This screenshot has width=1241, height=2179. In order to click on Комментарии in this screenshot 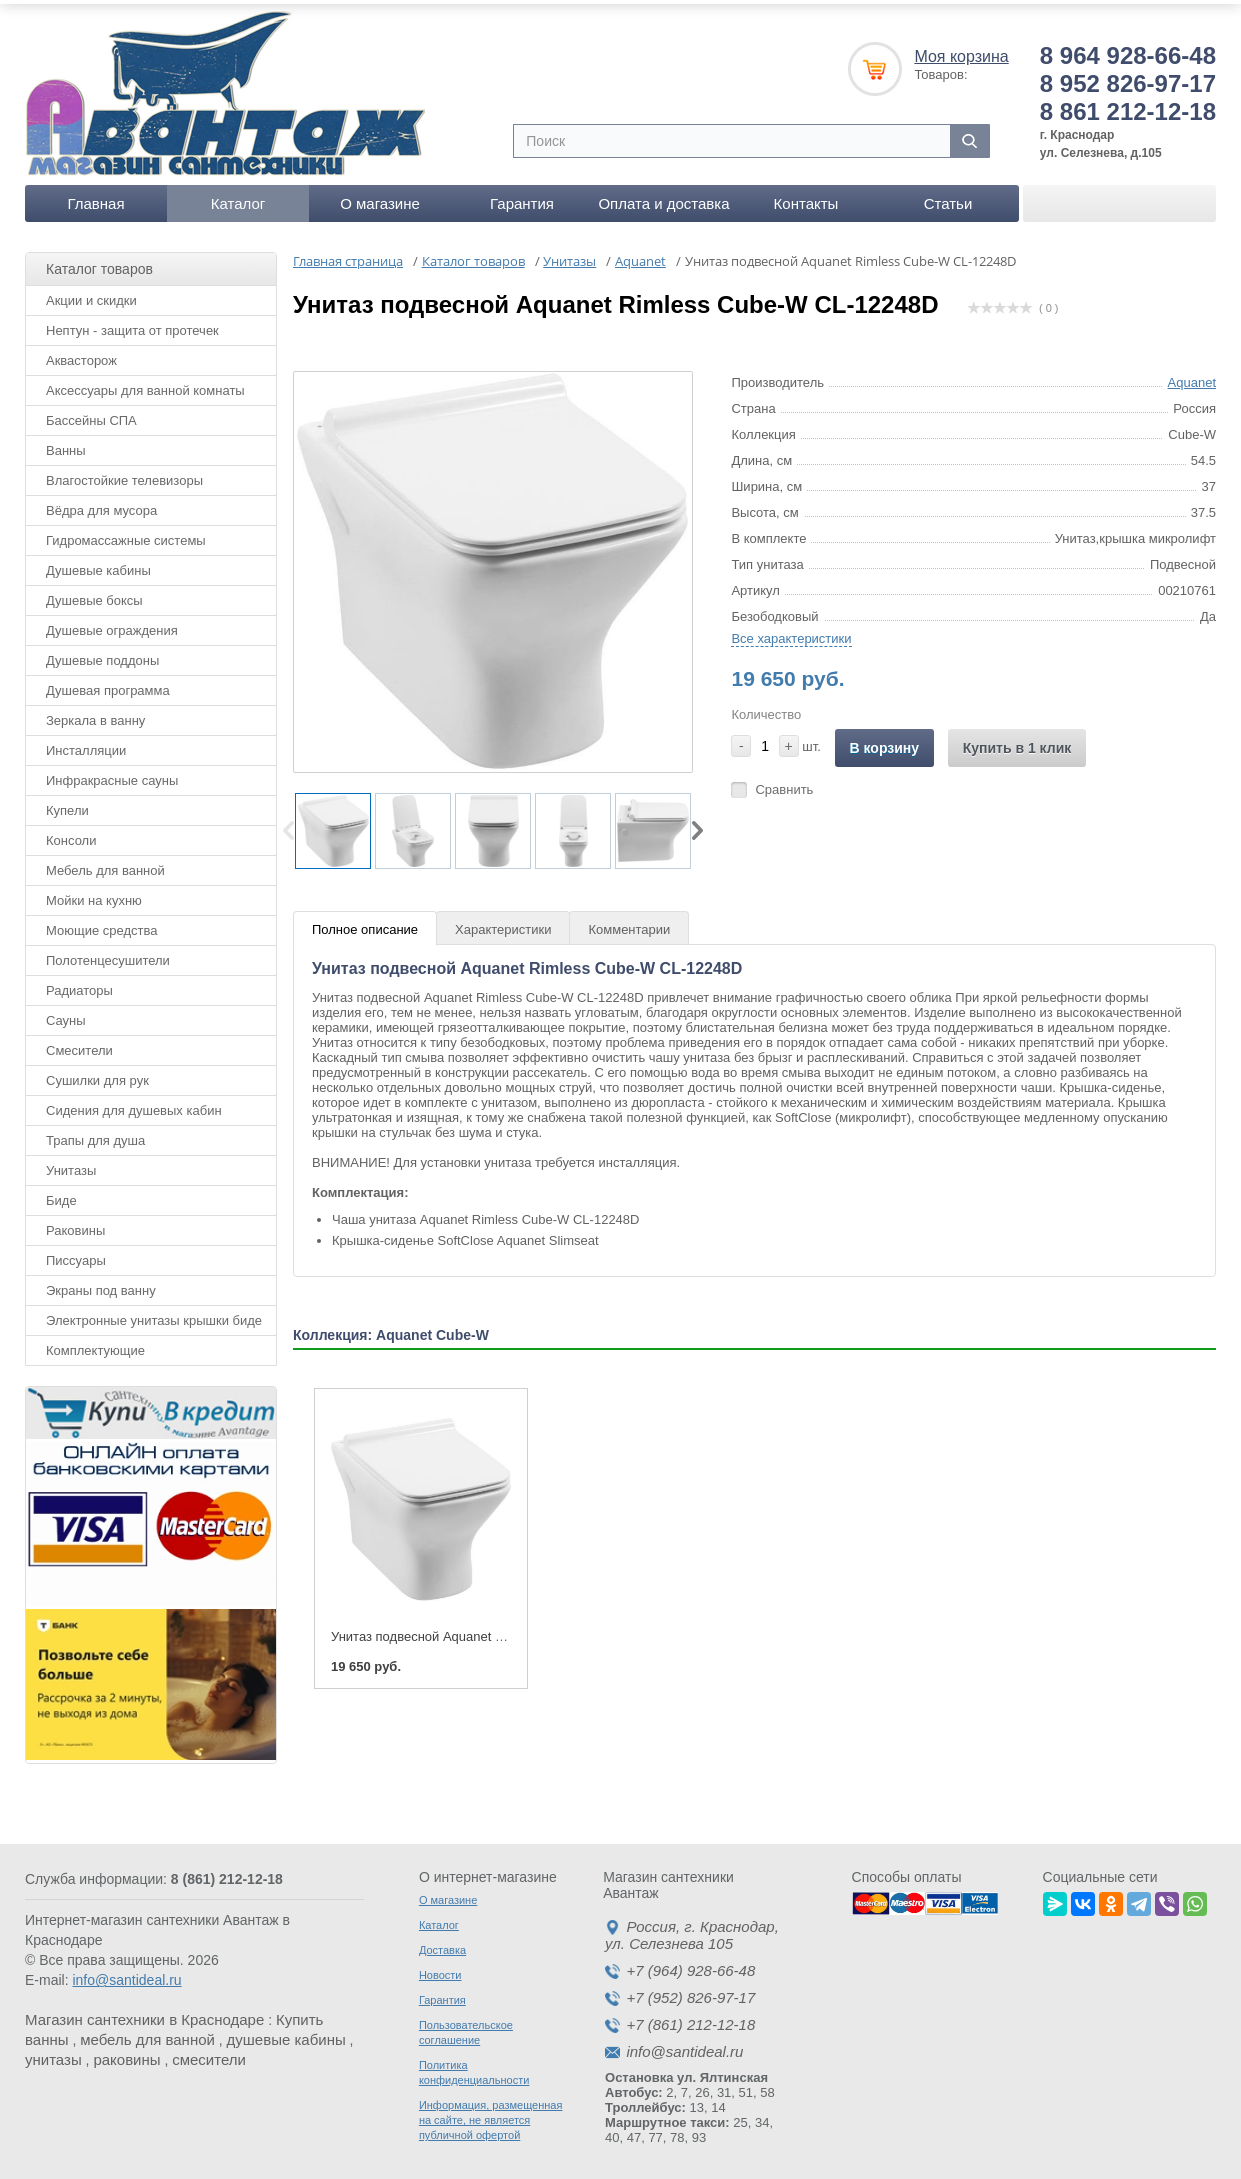, I will do `click(629, 922)`.